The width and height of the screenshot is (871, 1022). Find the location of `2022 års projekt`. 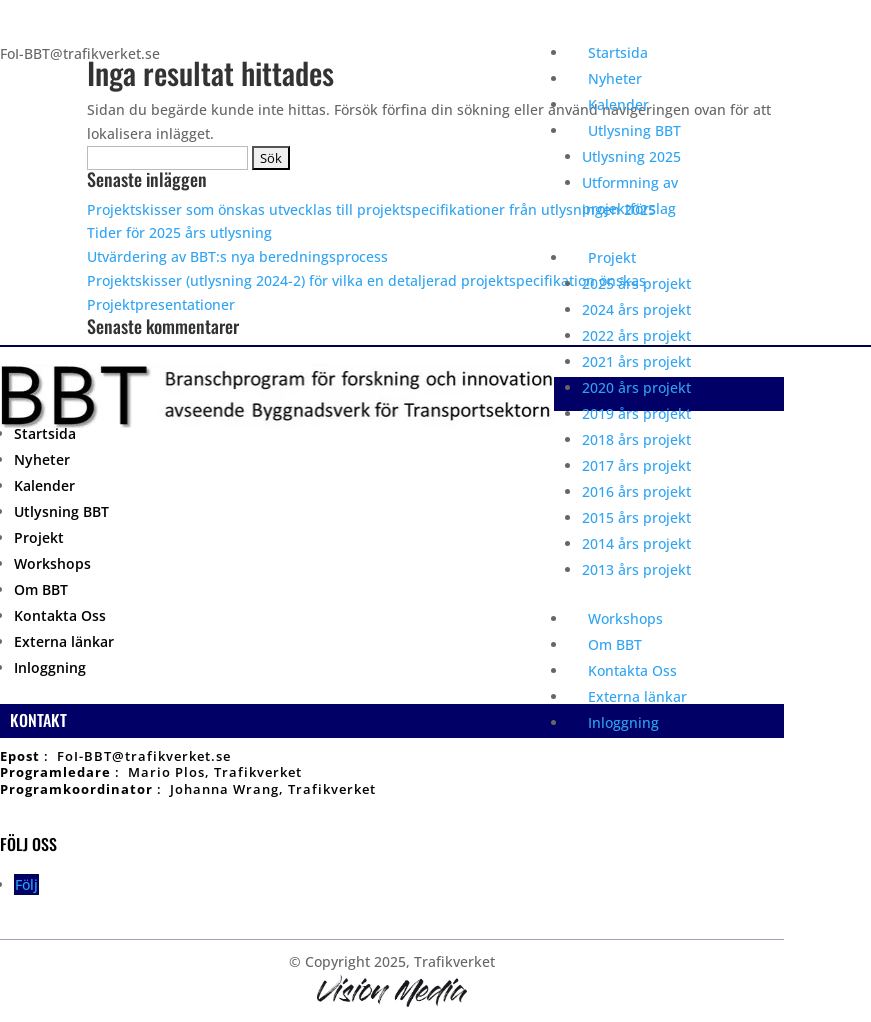

2022 års projekt is located at coordinates (636, 335).